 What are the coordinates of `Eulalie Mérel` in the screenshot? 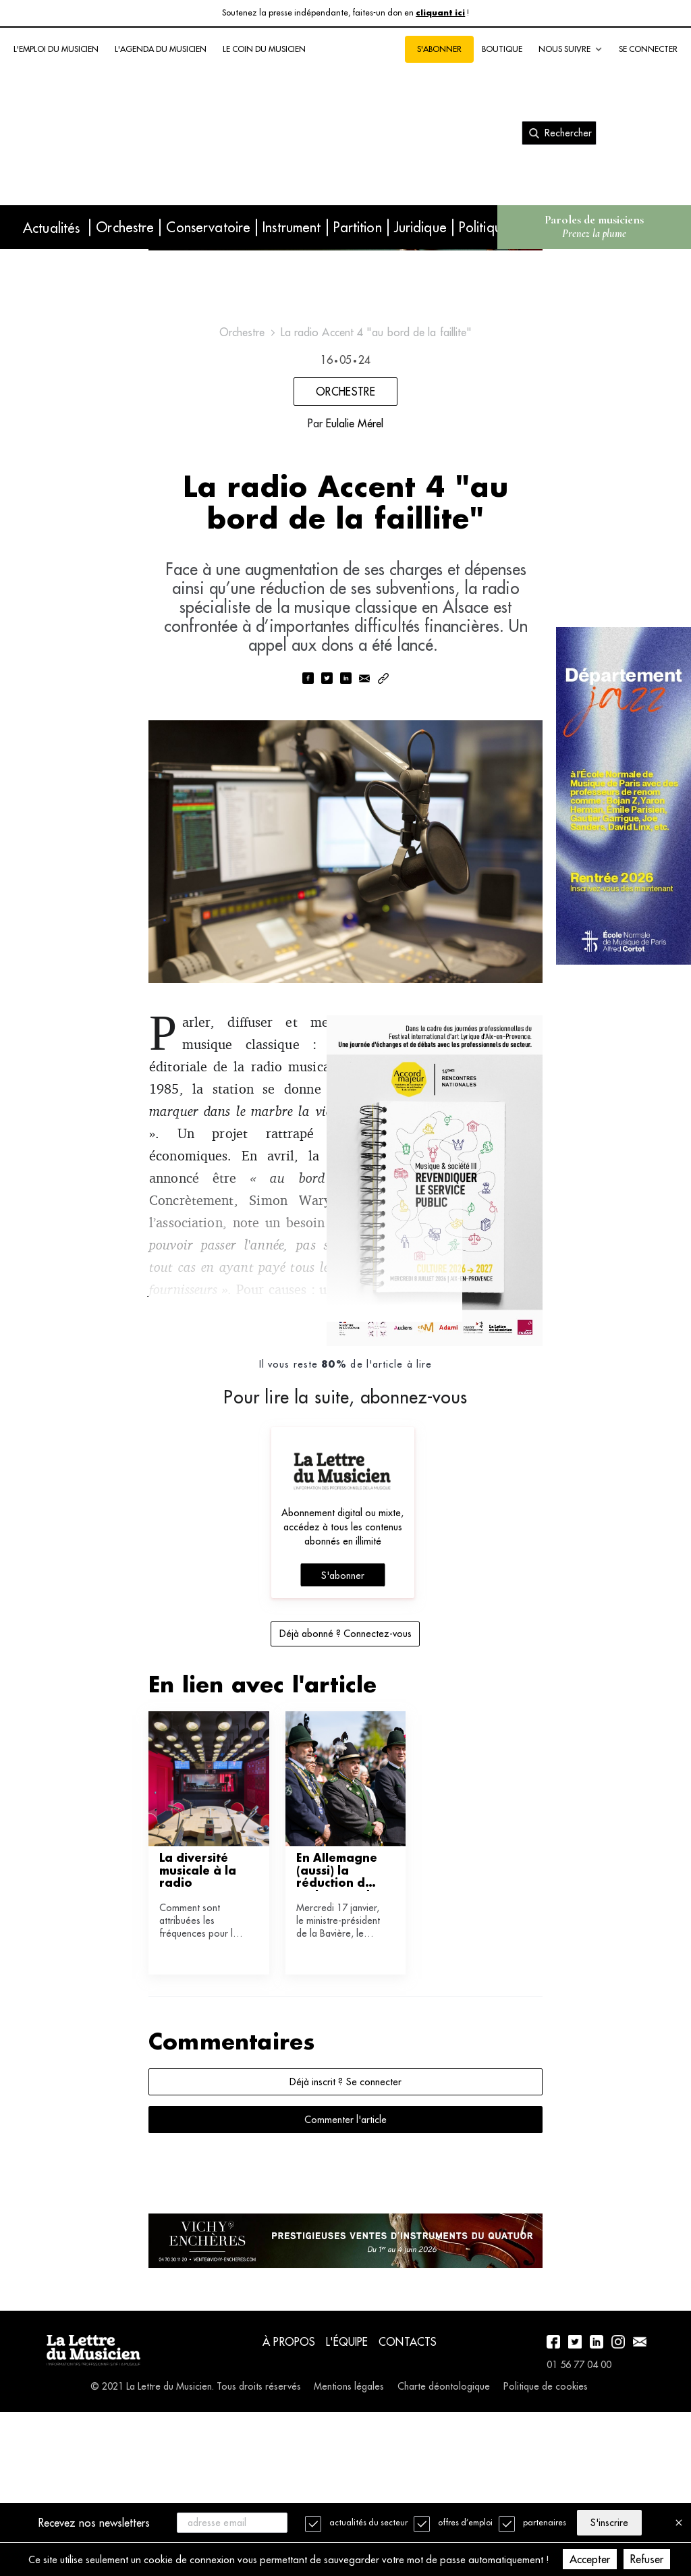 It's located at (354, 513).